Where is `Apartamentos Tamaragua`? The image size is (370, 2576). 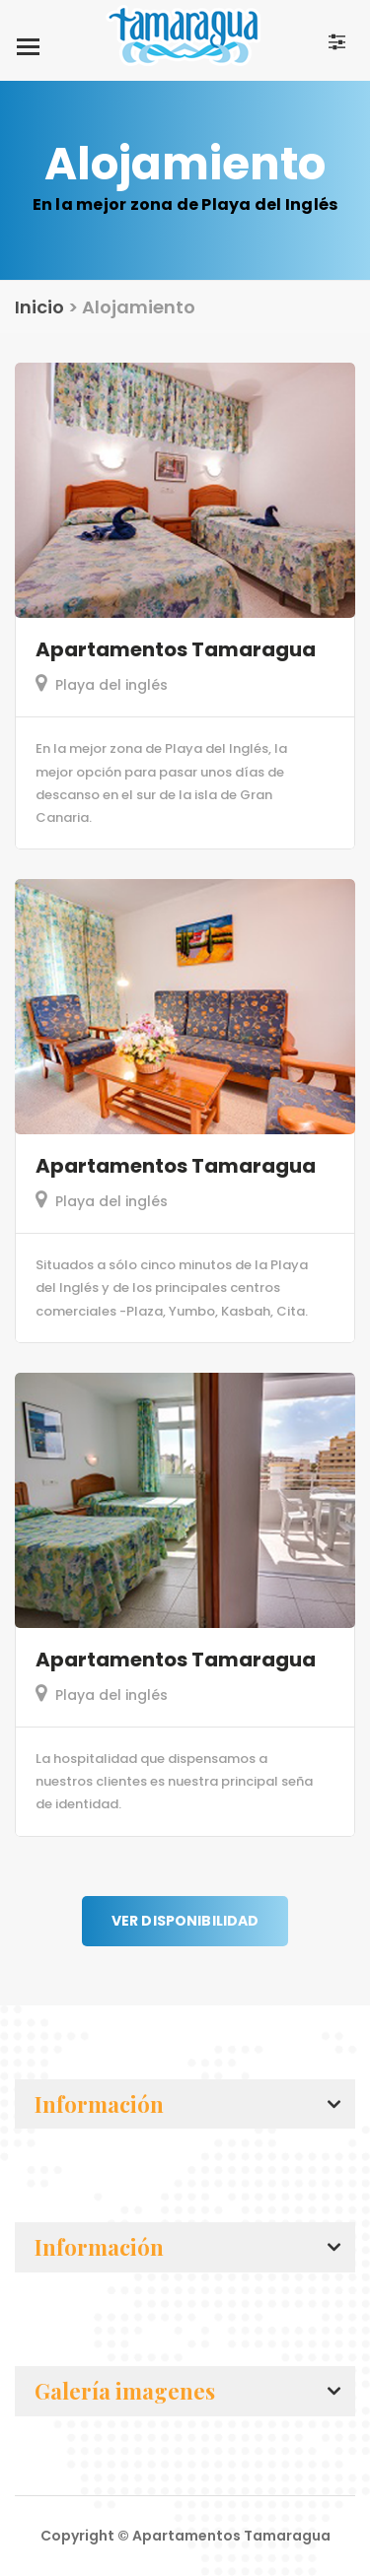 Apartamentos Tamaragua is located at coordinates (176, 649).